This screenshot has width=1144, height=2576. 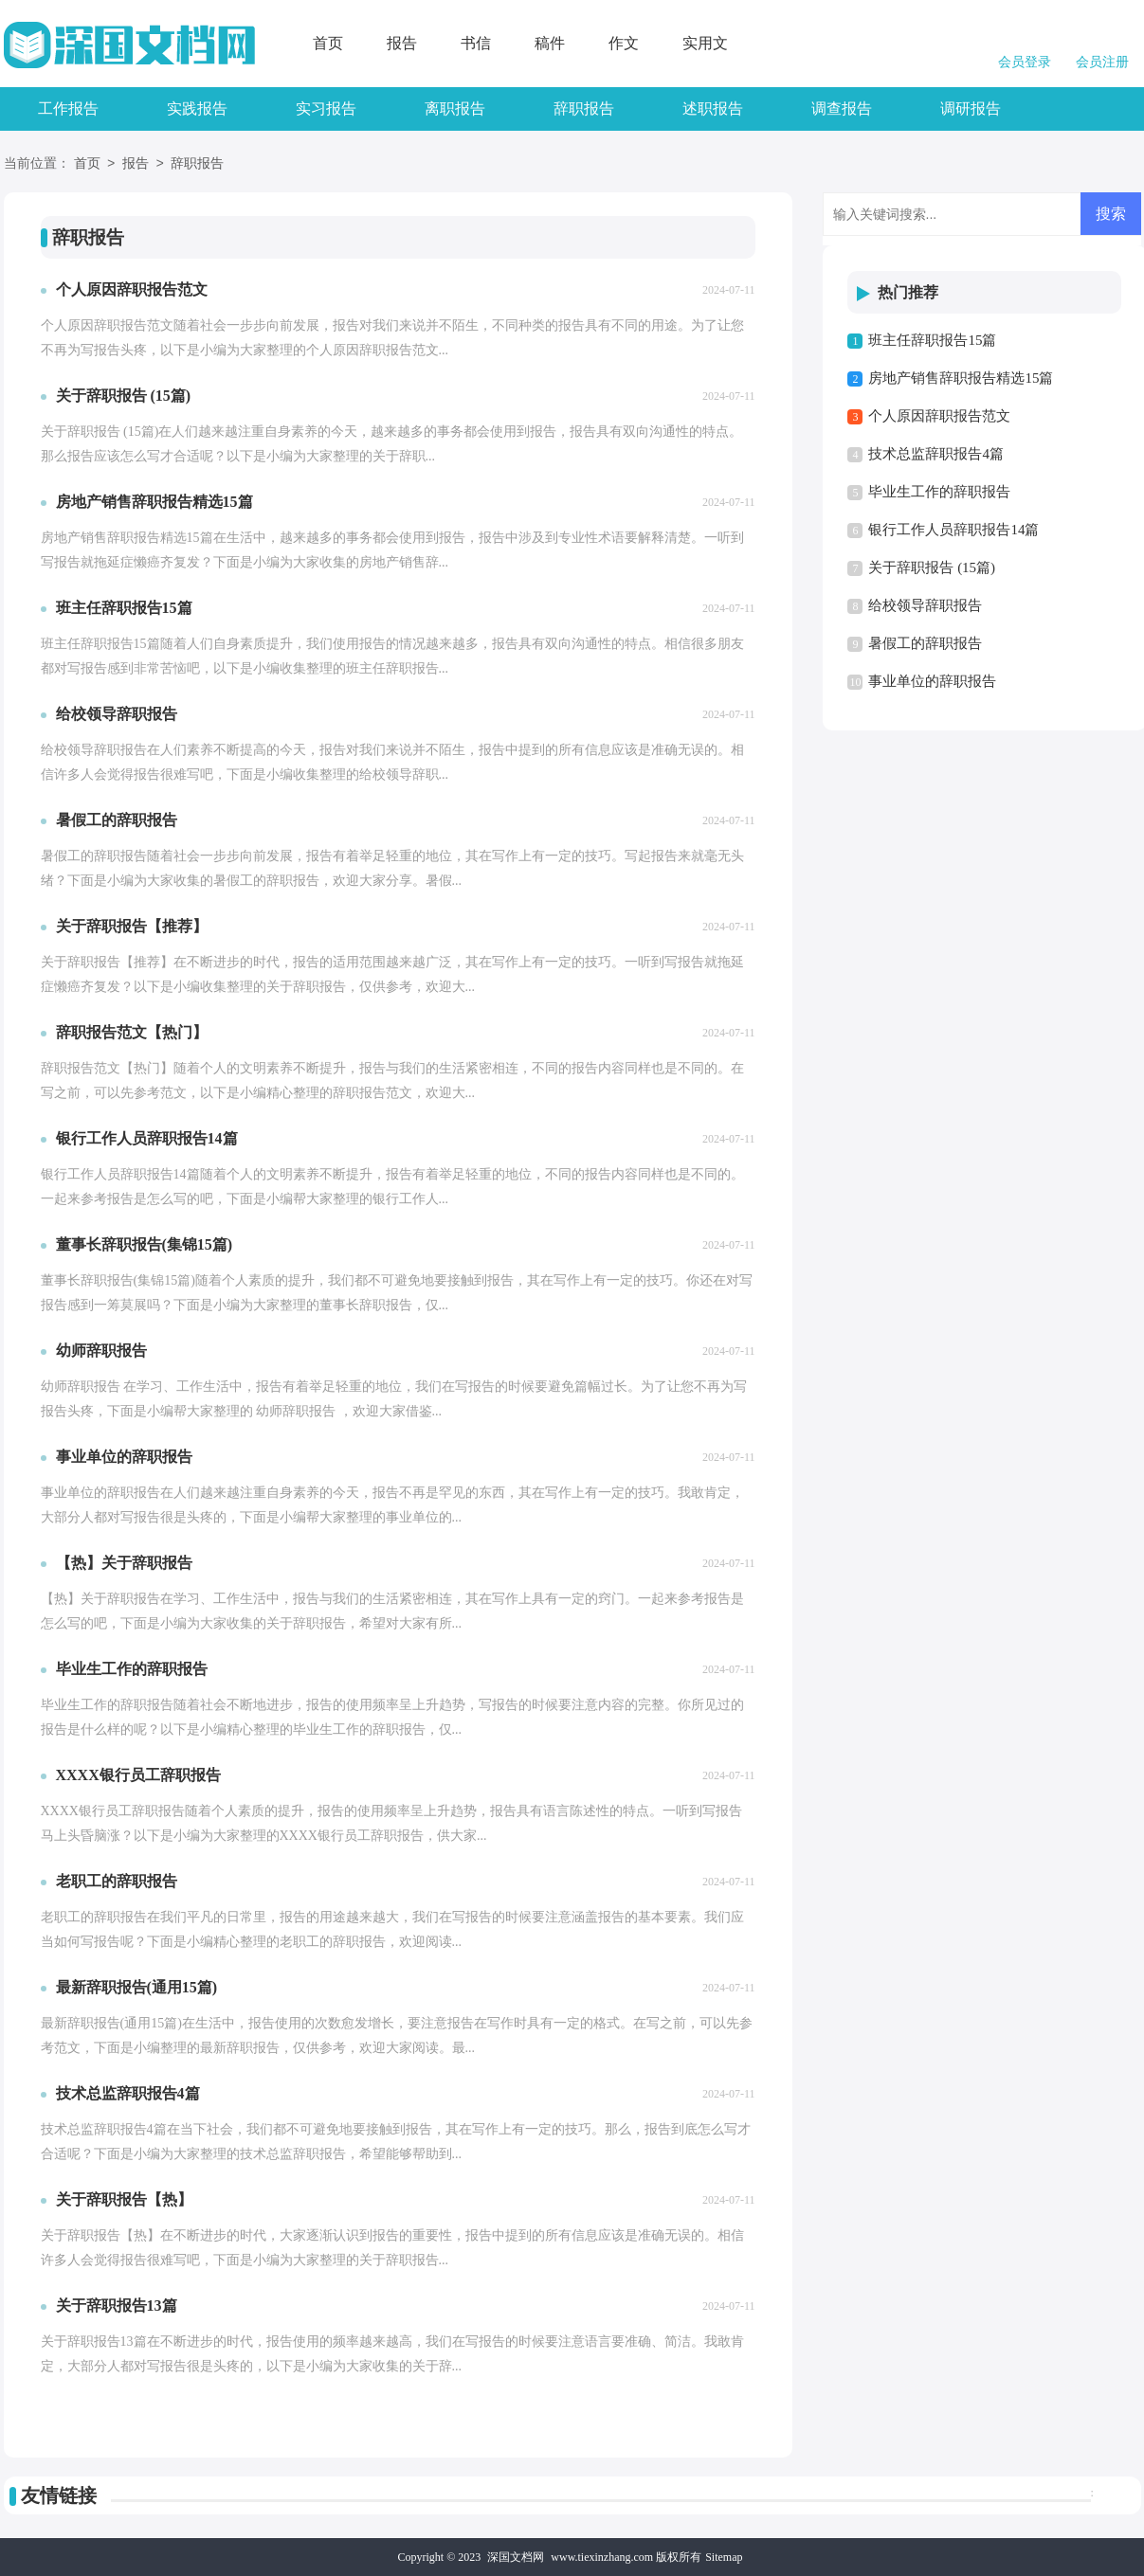 What do you see at coordinates (402, 43) in the screenshot?
I see `报告` at bounding box center [402, 43].